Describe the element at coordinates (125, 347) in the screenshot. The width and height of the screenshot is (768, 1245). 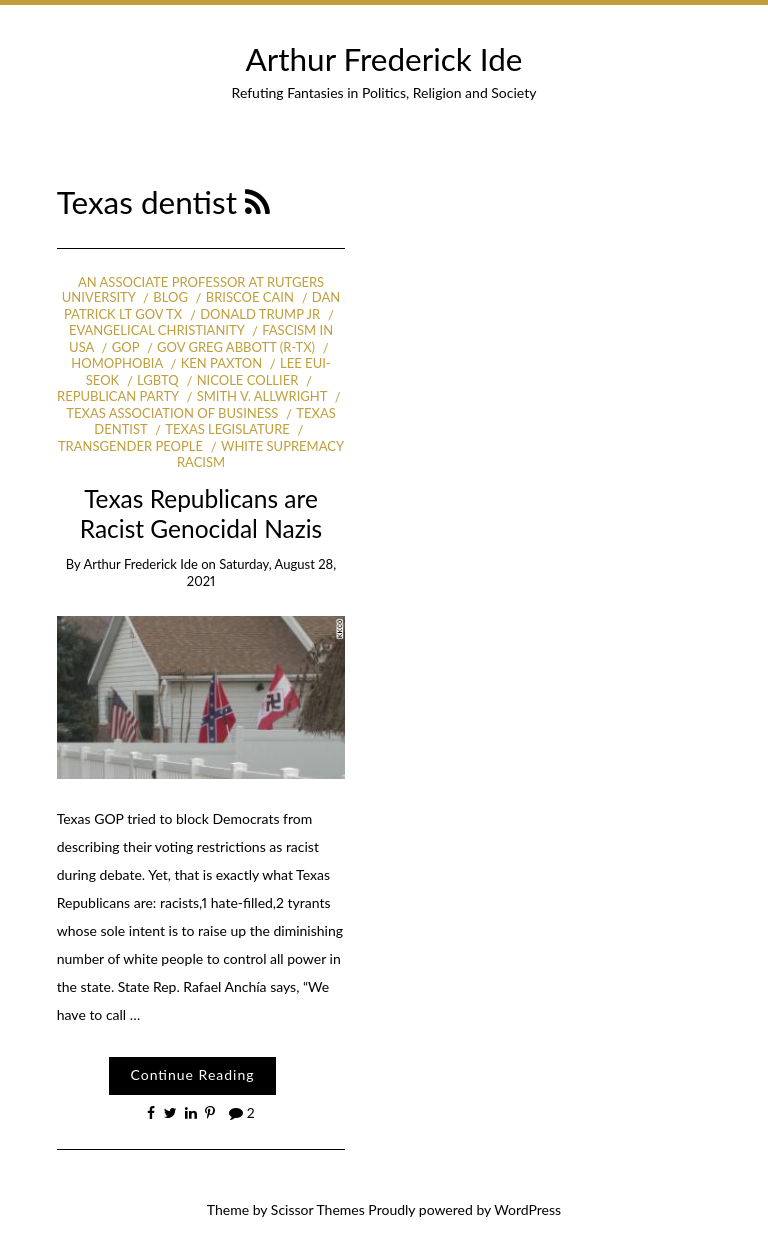
I see `GOP` at that location.